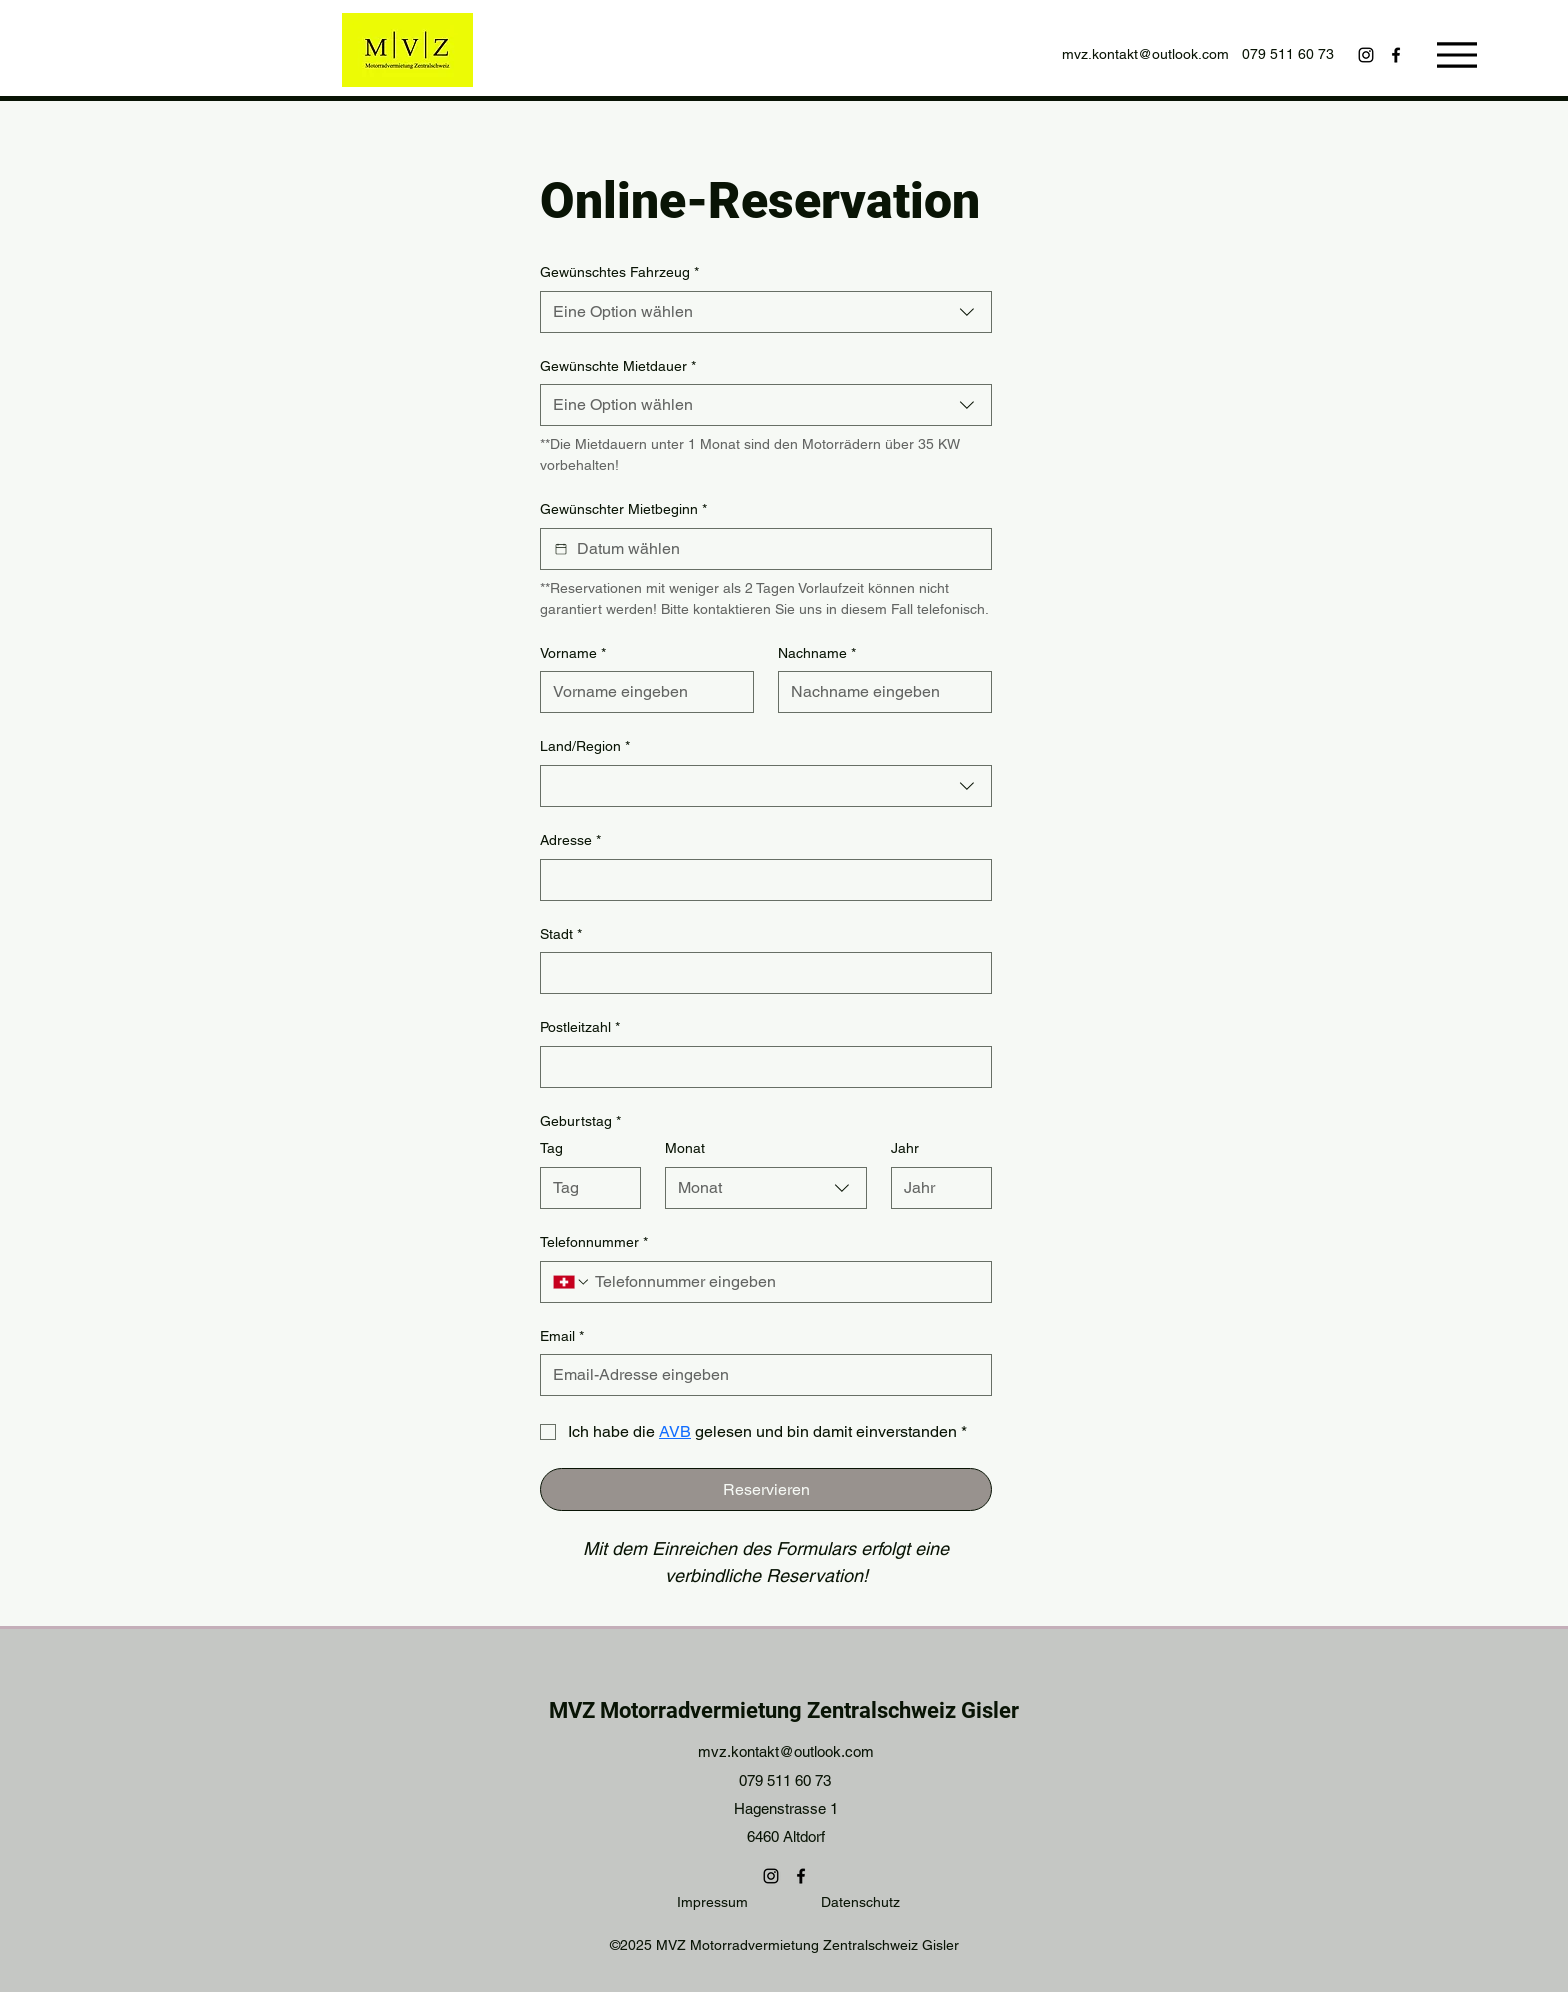  I want to click on MVZ Motorradvermietung Zentralschweiz, so click(752, 1710).